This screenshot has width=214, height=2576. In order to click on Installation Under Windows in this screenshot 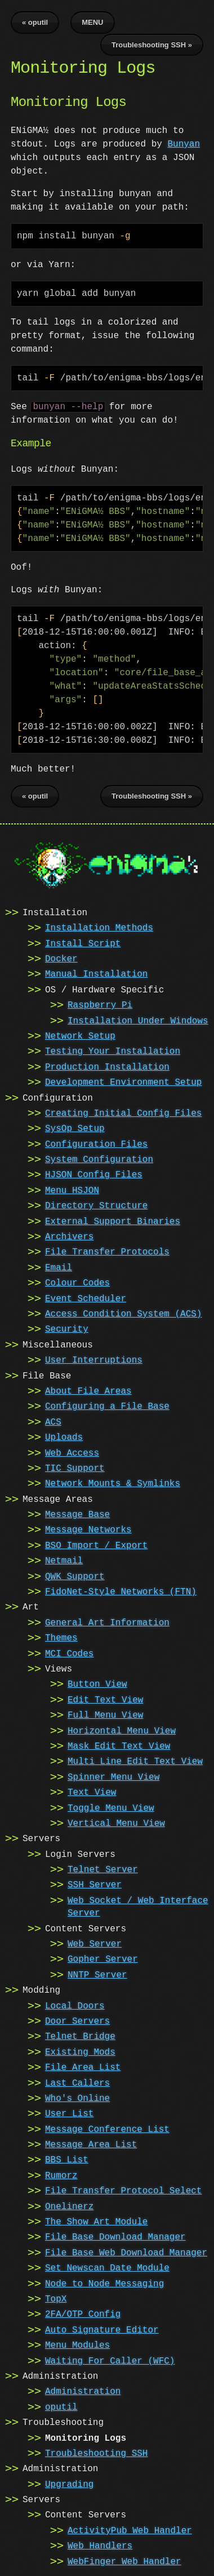, I will do `click(138, 1020)`.